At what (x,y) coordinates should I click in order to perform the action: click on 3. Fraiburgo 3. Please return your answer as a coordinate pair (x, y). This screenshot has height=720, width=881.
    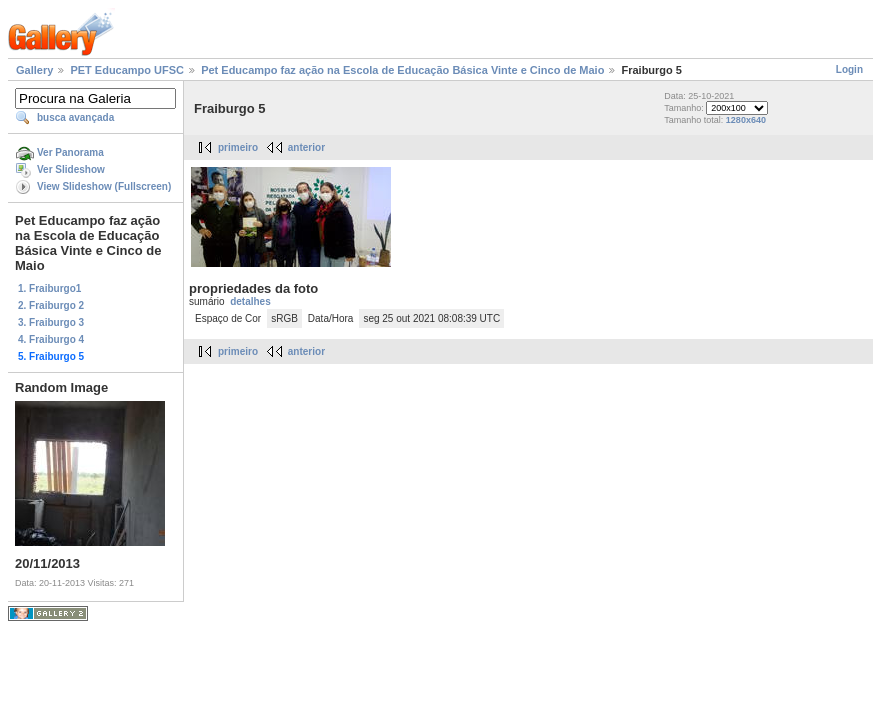
    Looking at the image, I should click on (51, 322).